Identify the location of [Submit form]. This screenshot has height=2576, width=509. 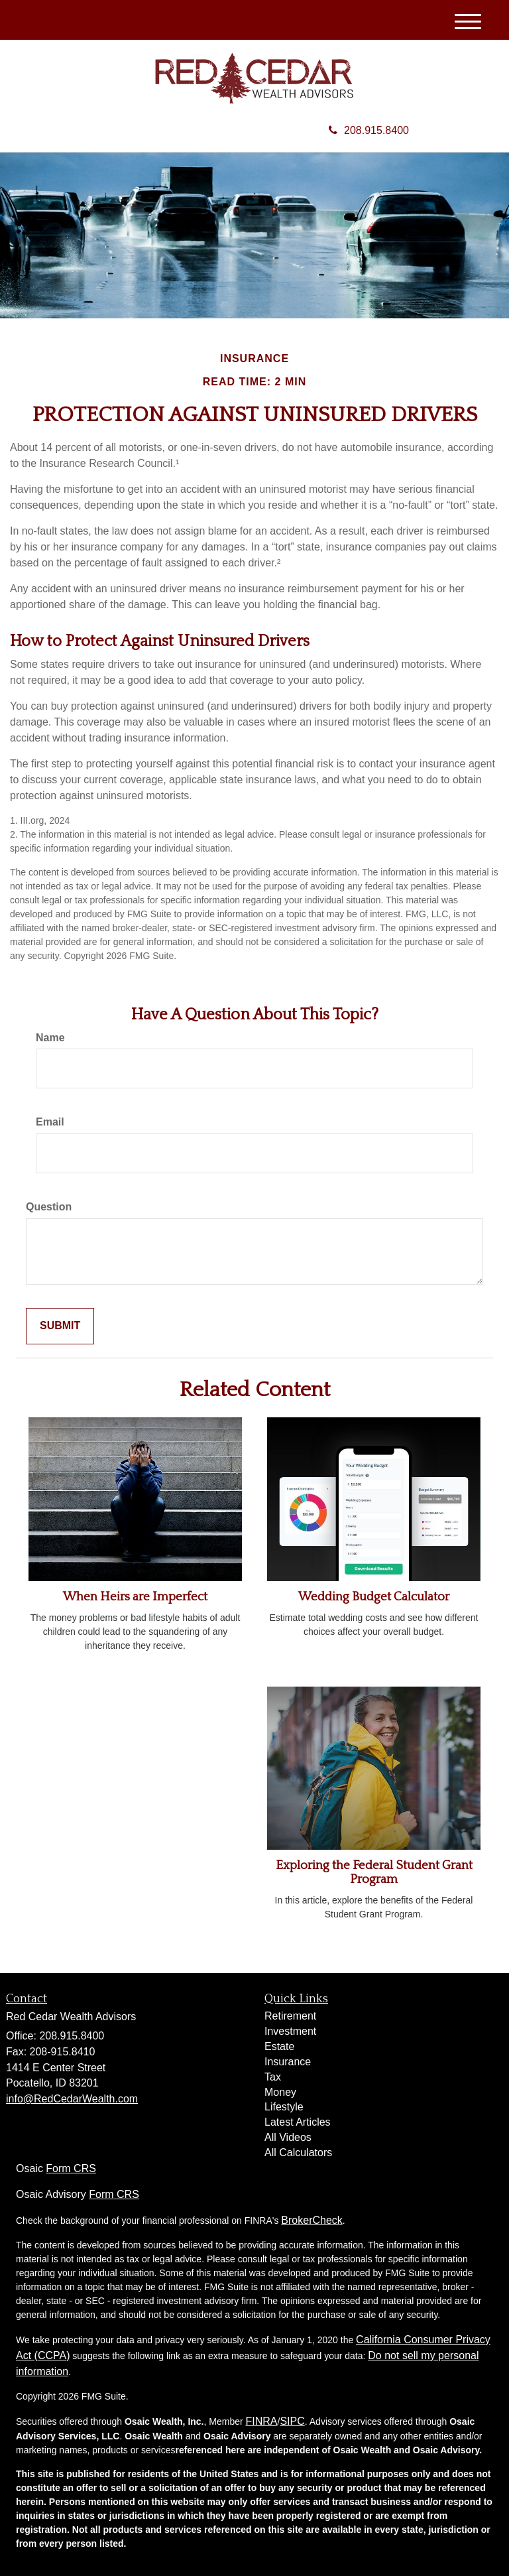
(60, 1326).